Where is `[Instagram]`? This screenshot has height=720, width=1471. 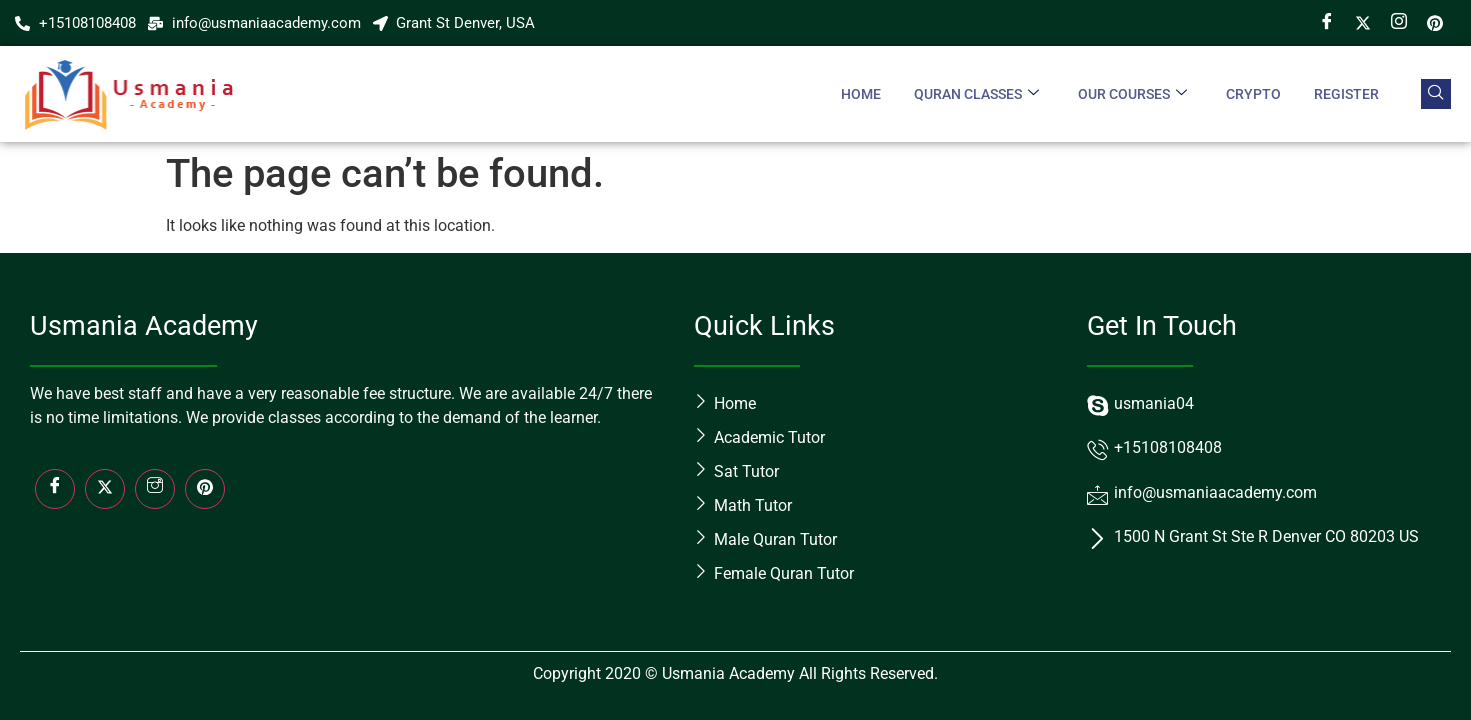
[Instagram] is located at coordinates (1399, 23).